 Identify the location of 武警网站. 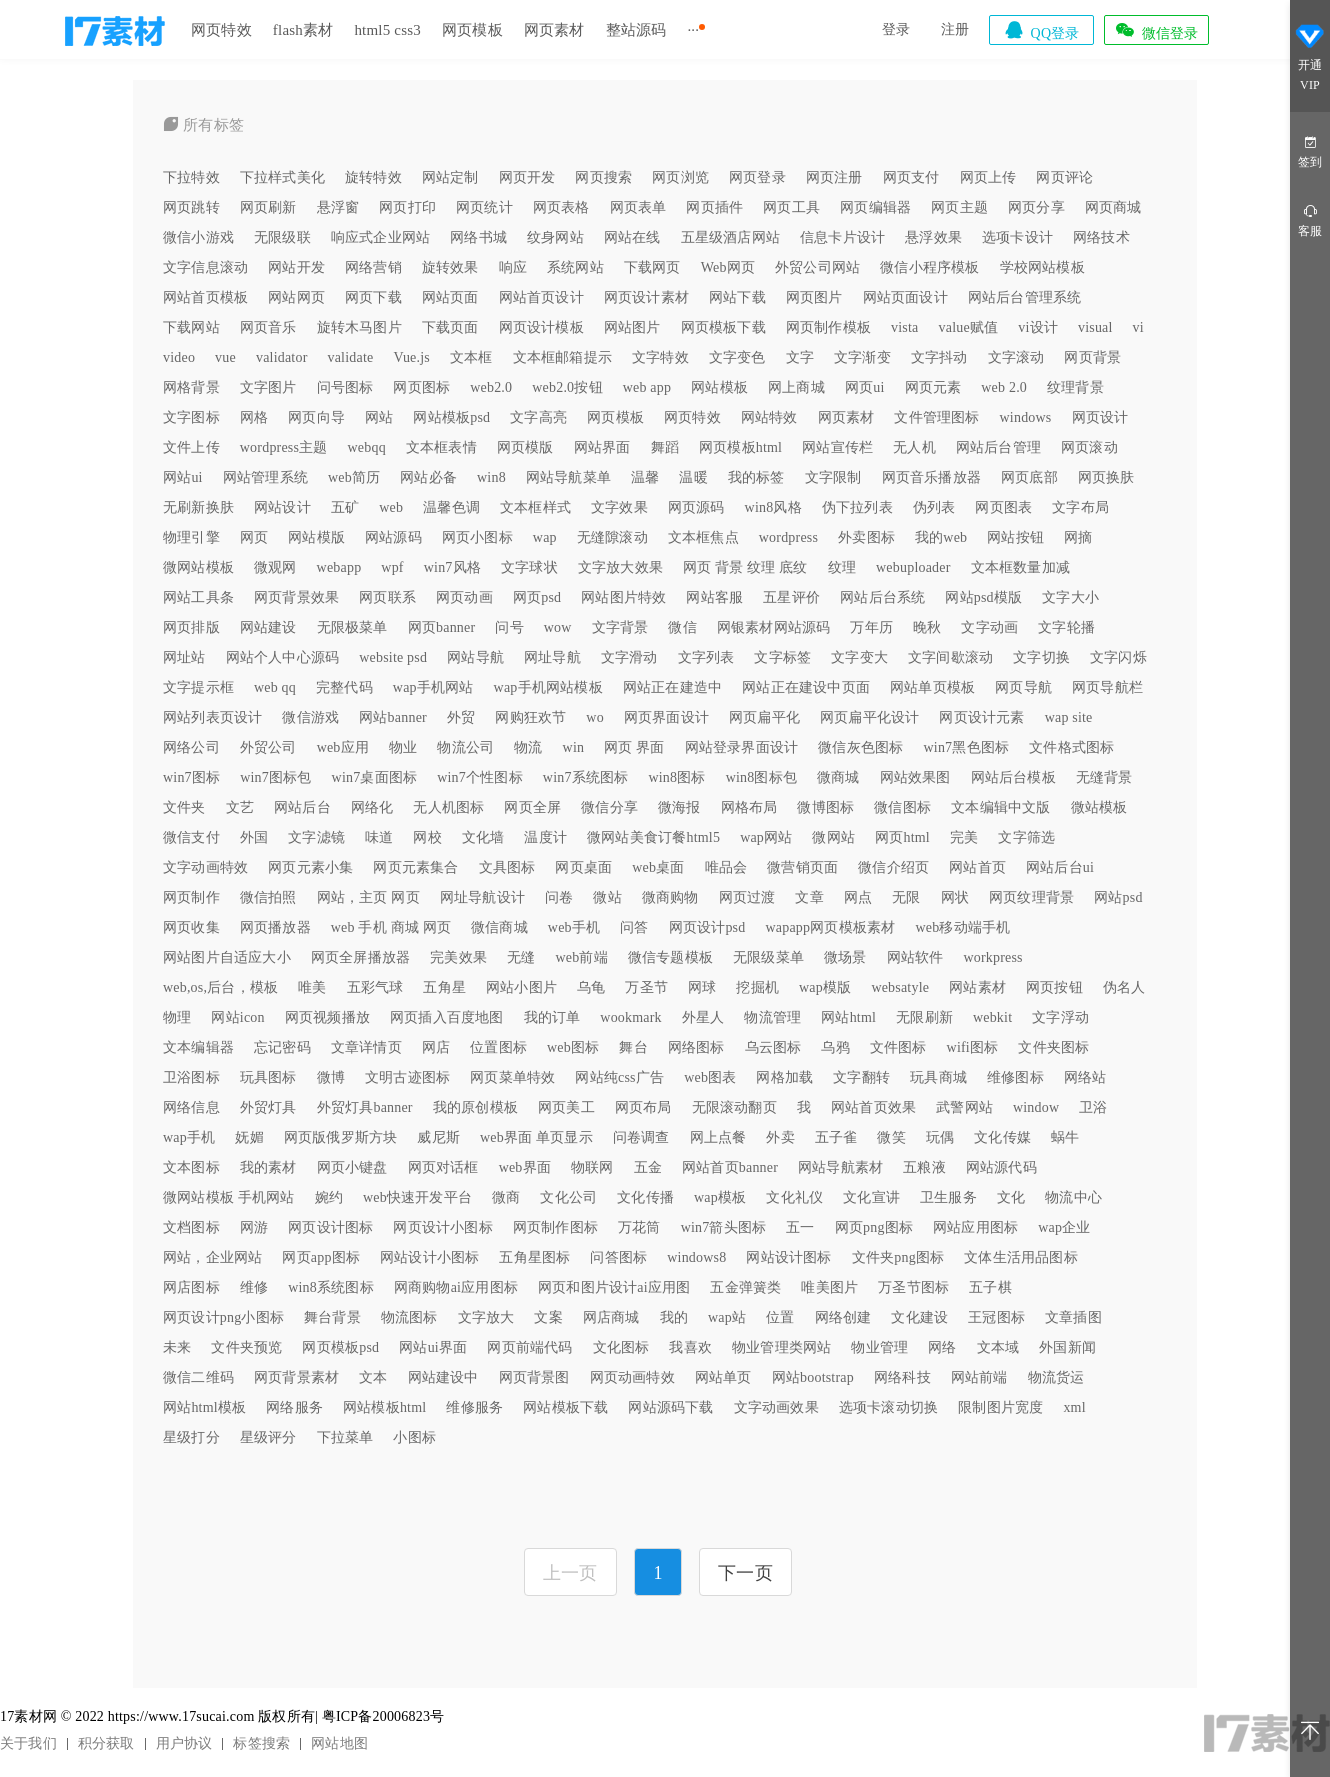
(964, 1107).